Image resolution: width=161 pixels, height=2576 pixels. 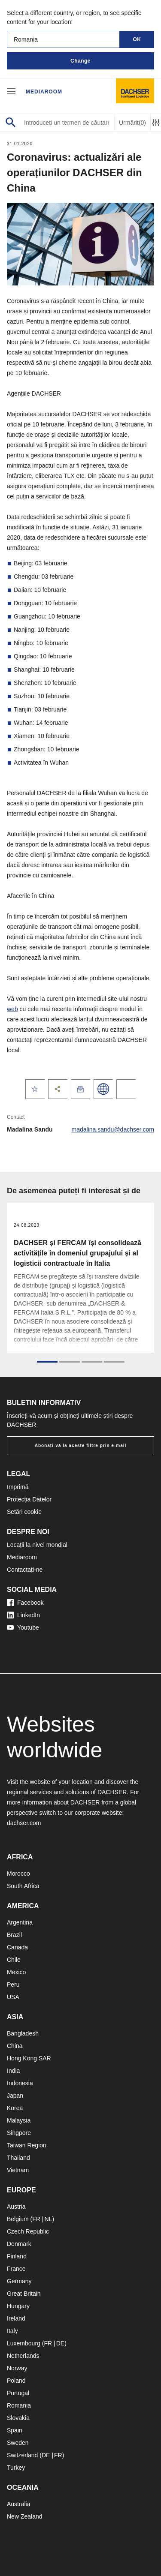 I want to click on Bangladesh, so click(x=23, y=2033).